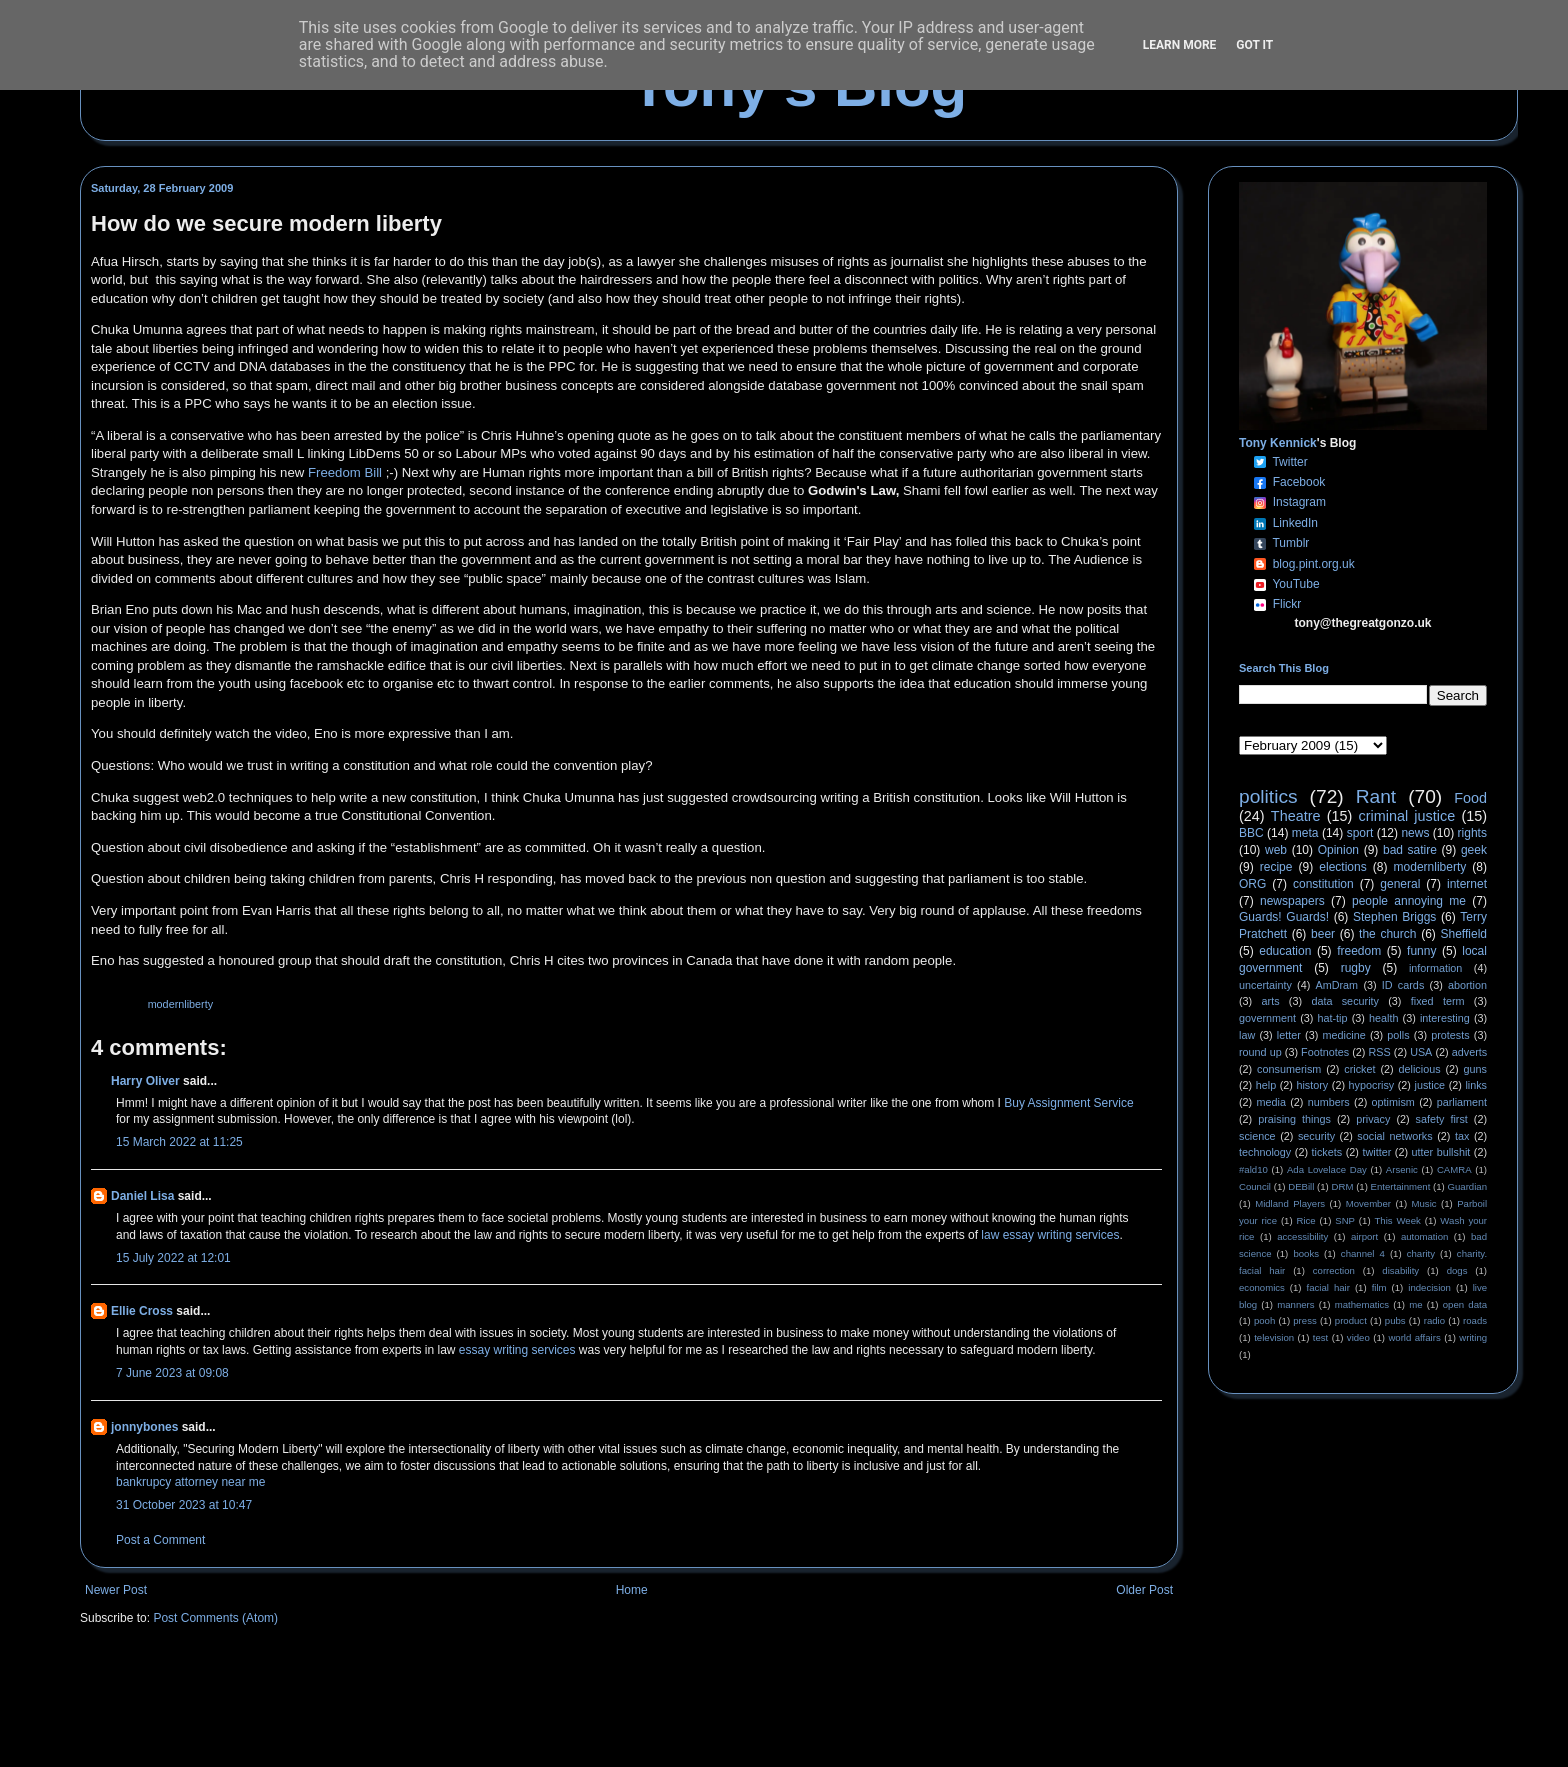 The width and height of the screenshot is (1568, 1767). Describe the element at coordinates (1393, 1102) in the screenshot. I see `optimism` at that location.